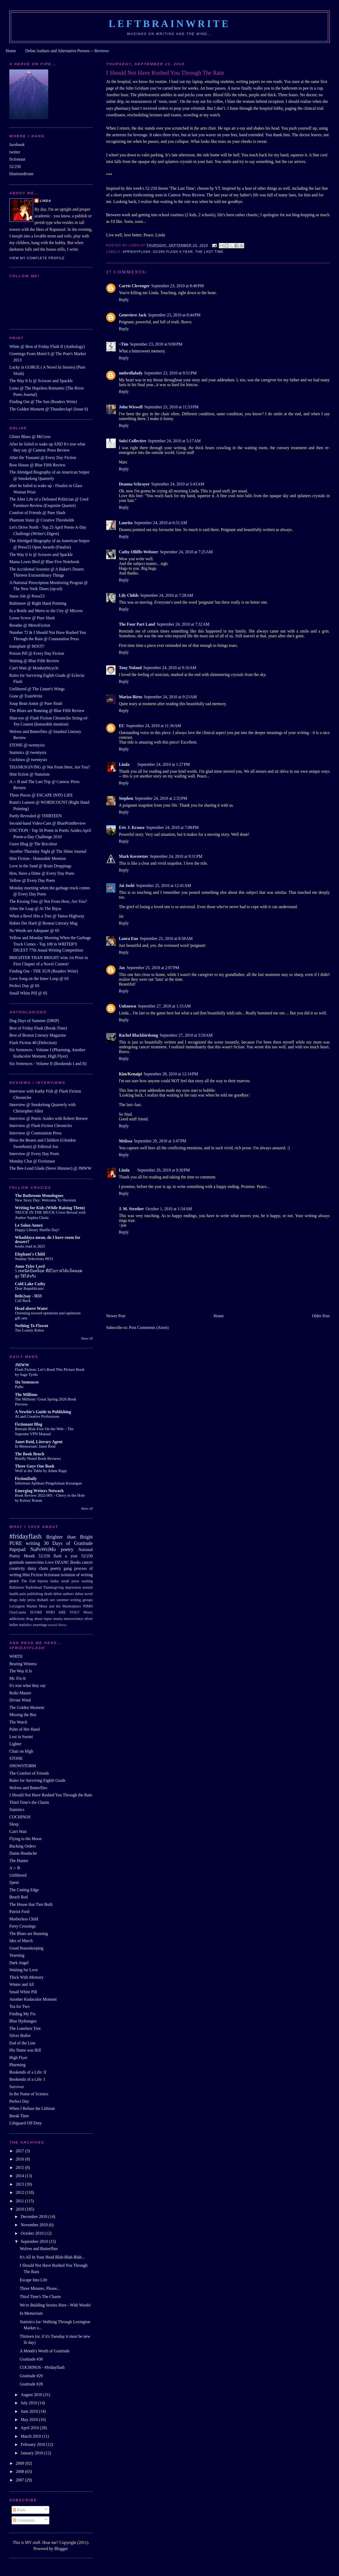 The height and width of the screenshot is (2576, 339). Describe the element at coordinates (55, 2305) in the screenshot. I see `We're Building Stories Here - With Words!` at that location.